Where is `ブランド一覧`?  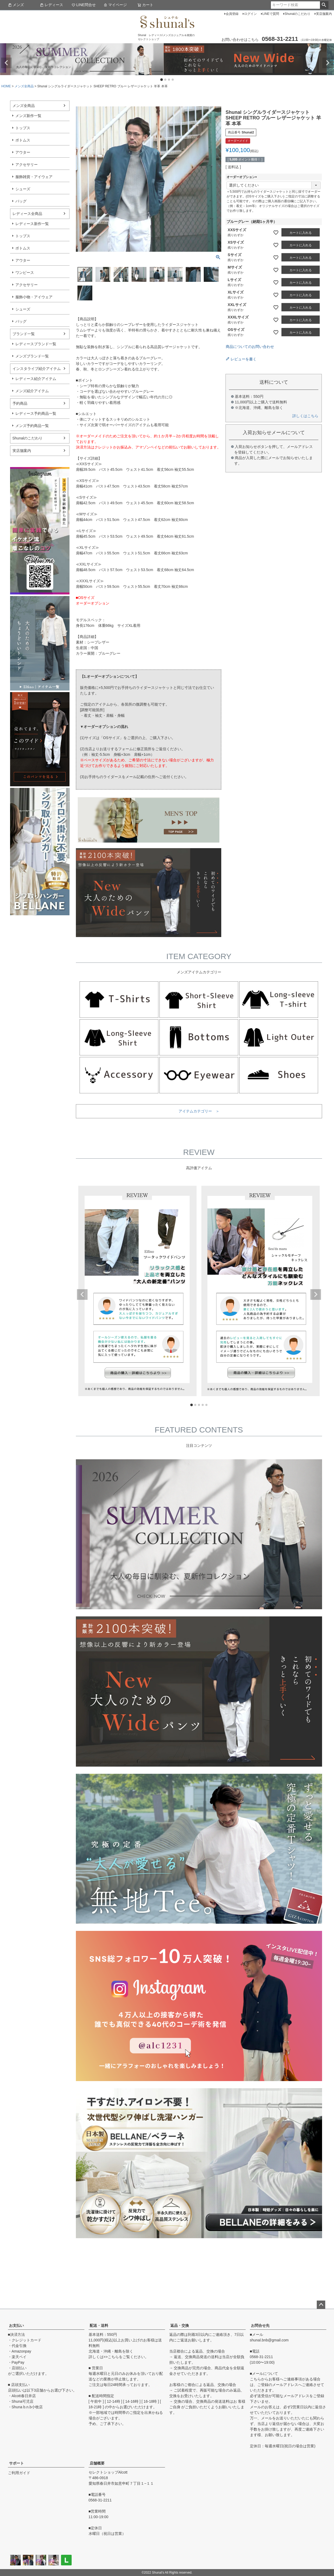
ブランド一覧 is located at coordinates (23, 334).